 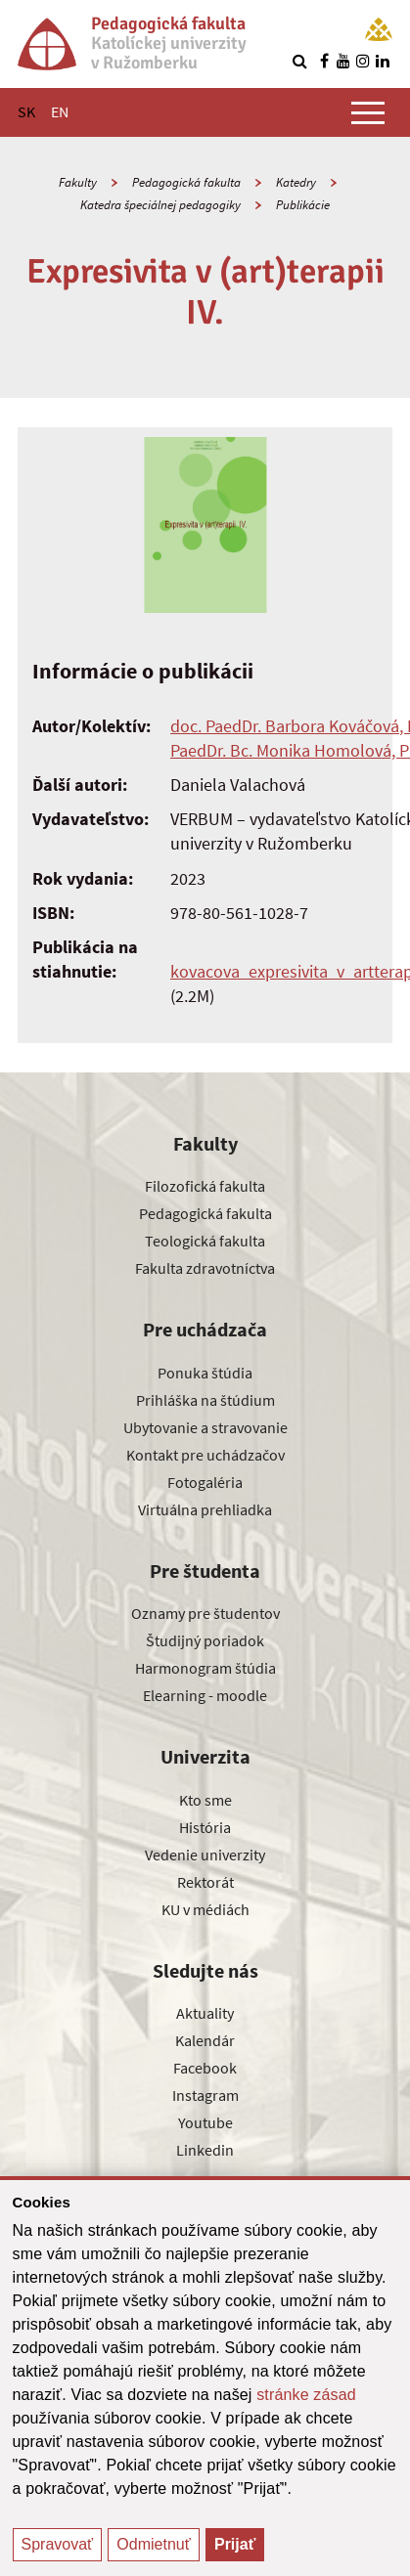 What do you see at coordinates (205, 1668) in the screenshot?
I see `Harmonogram štúdia` at bounding box center [205, 1668].